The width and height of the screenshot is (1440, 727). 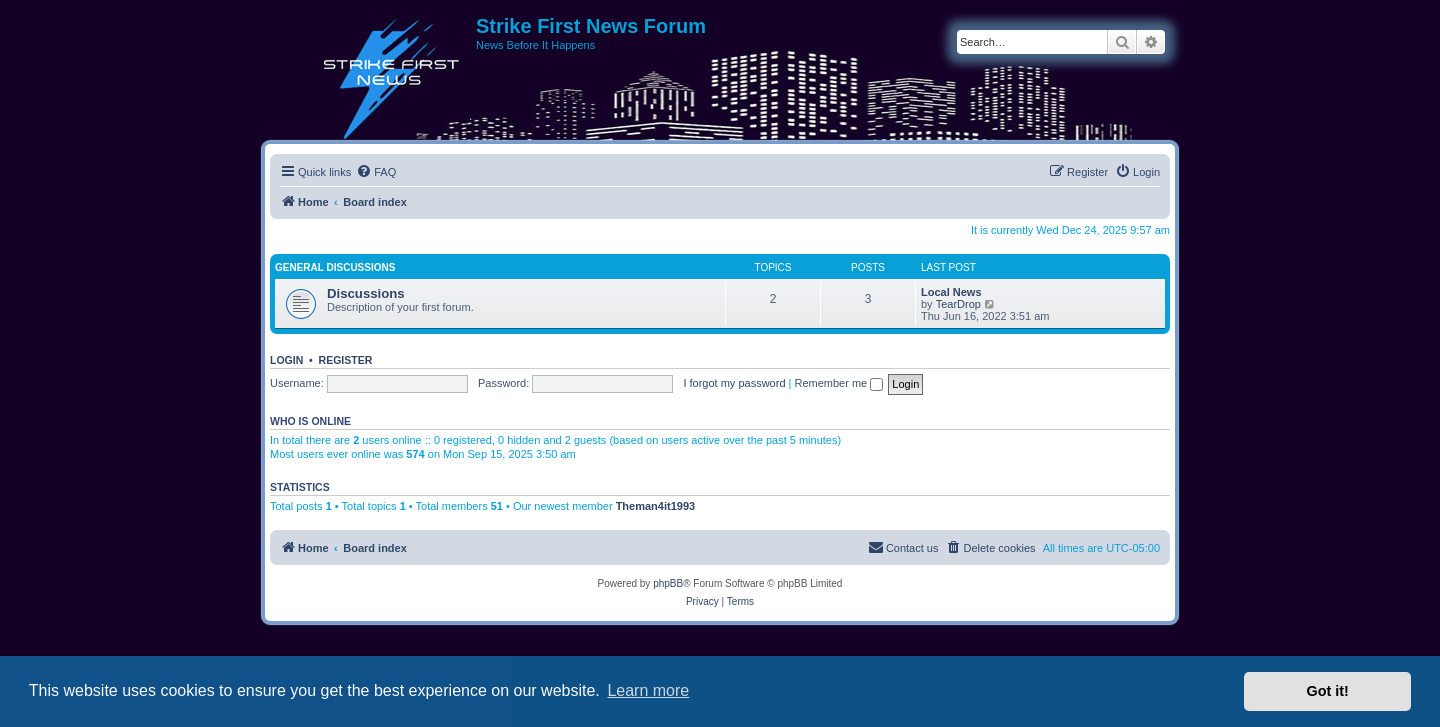 I want to click on Discussions, so click(x=366, y=293).